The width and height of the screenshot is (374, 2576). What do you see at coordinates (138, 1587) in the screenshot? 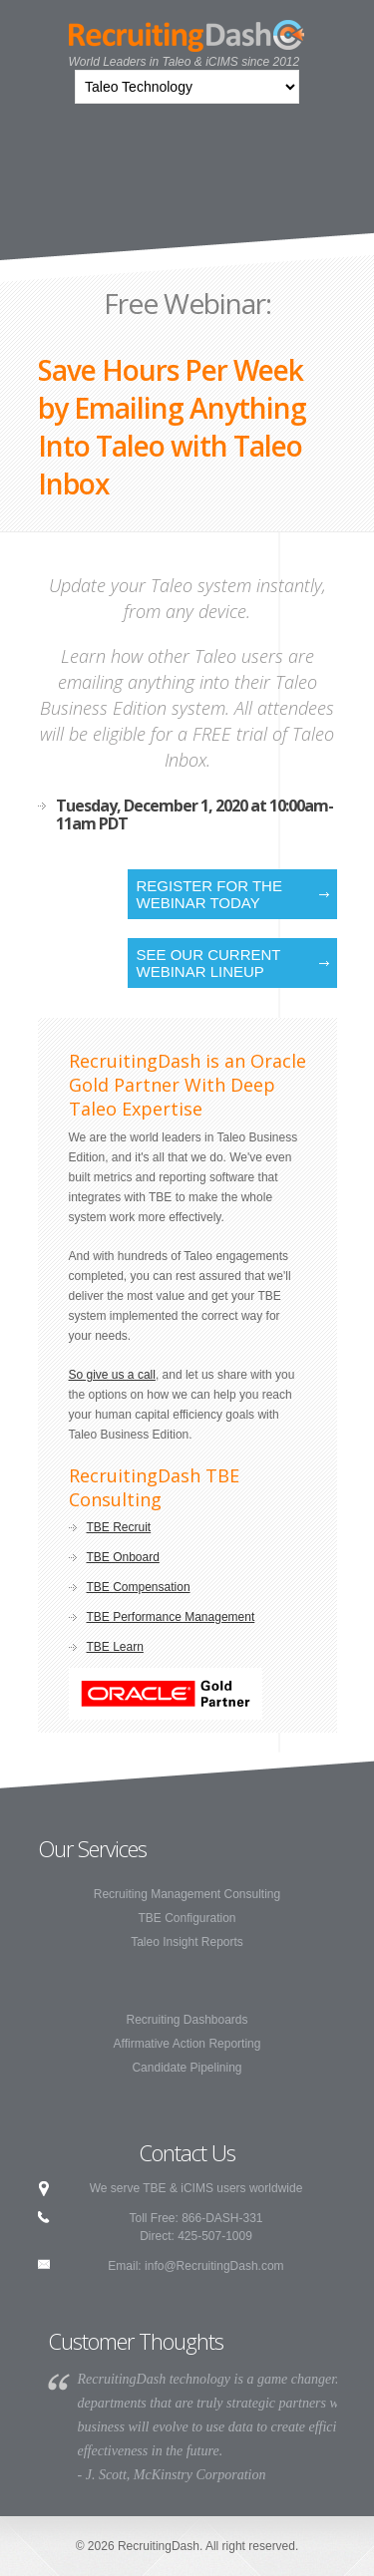
I see `TBE Compensation` at bounding box center [138, 1587].